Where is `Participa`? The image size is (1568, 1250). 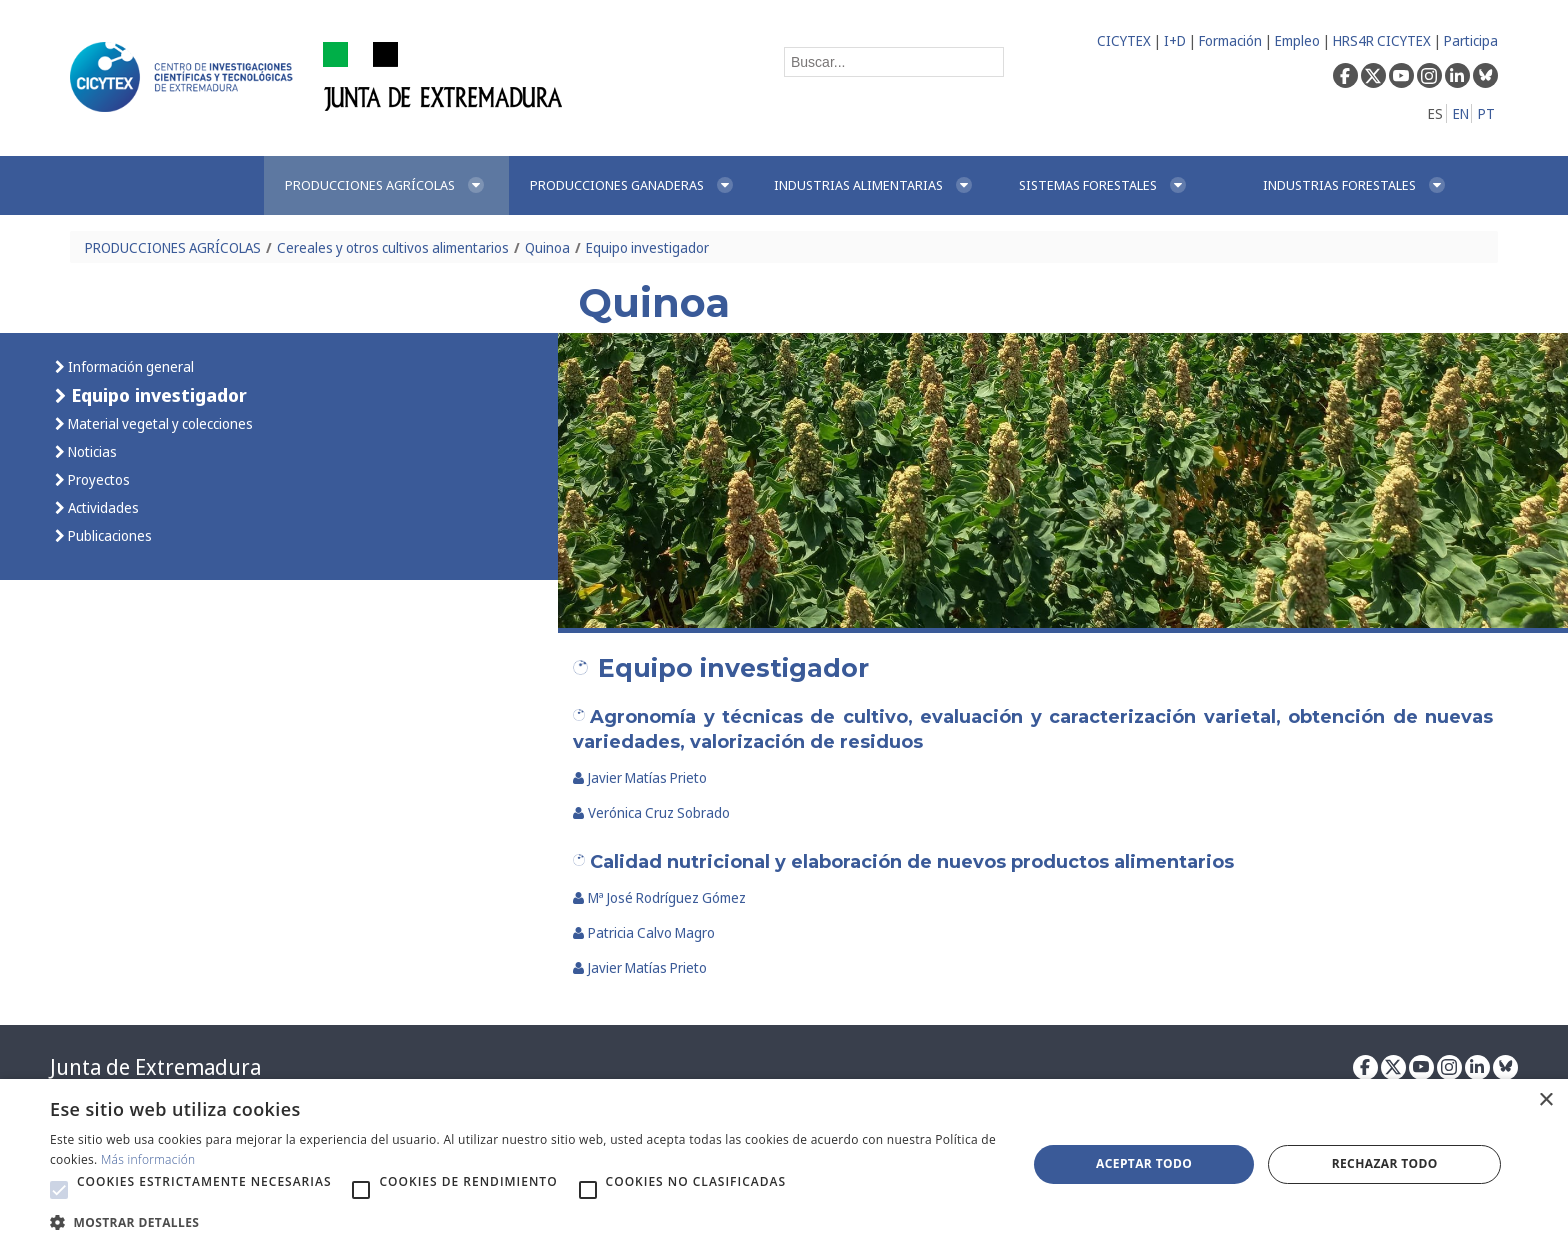 Participa is located at coordinates (1471, 40).